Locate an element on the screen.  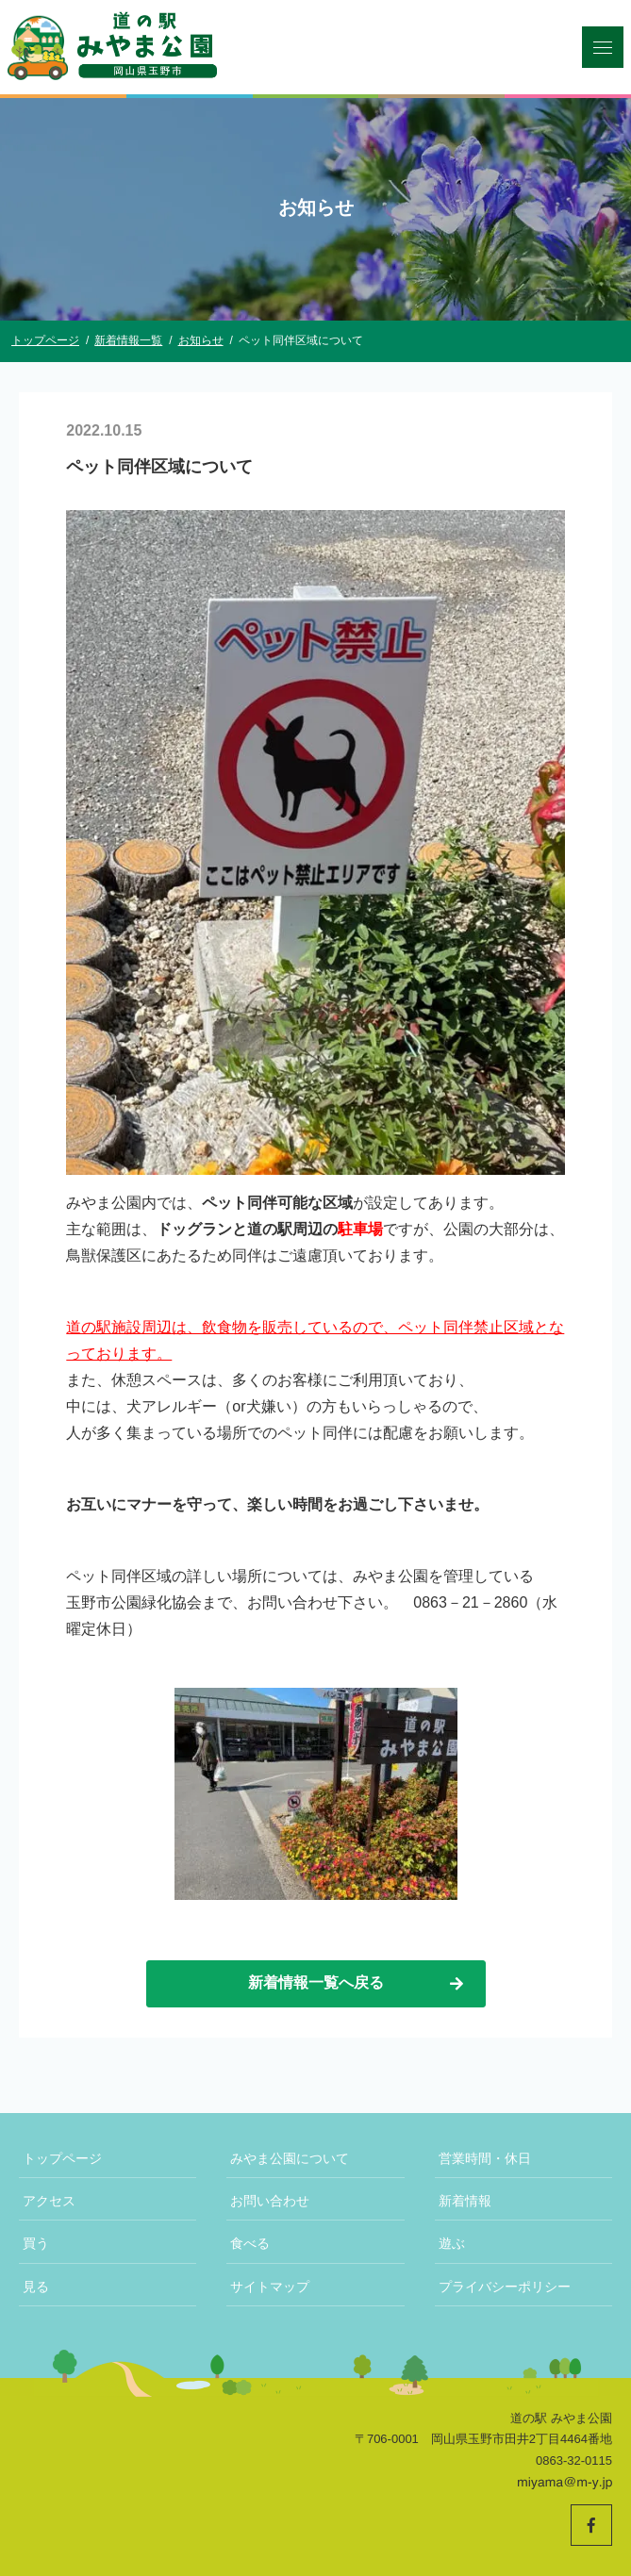
営業時間・休日 is located at coordinates (485, 2158).